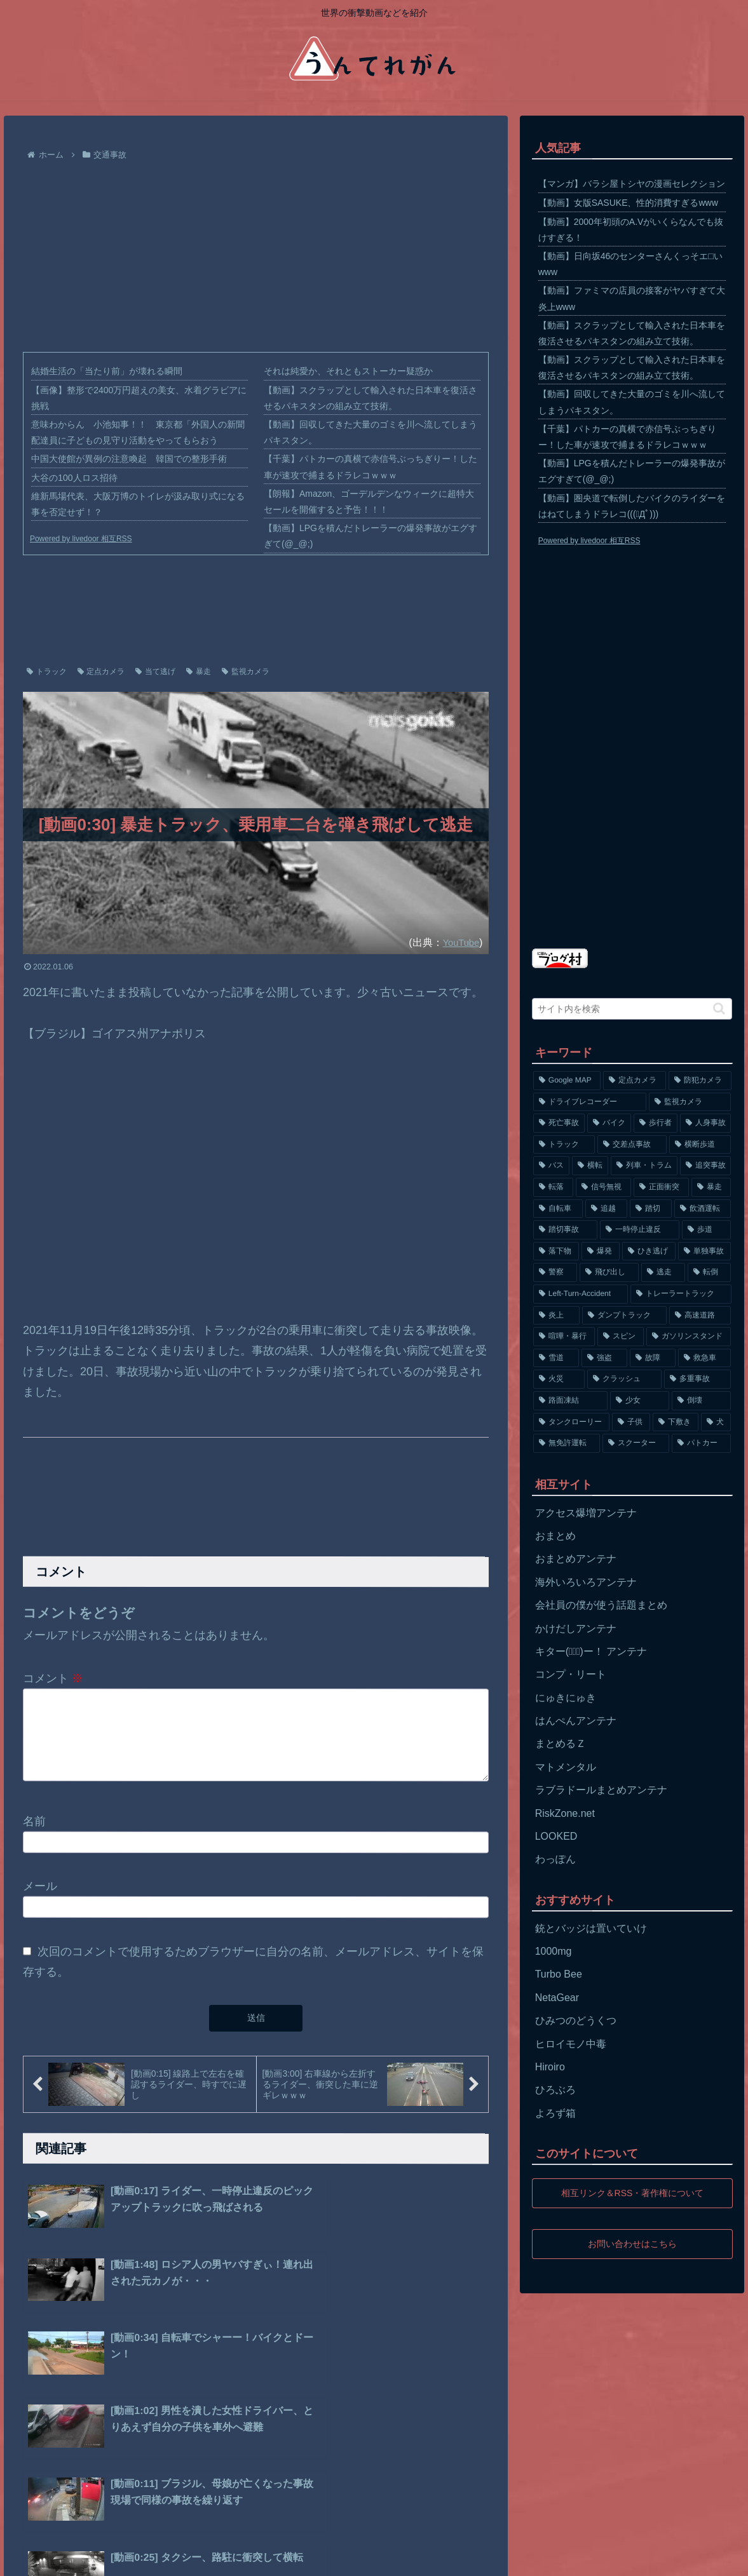 Image resolution: width=748 pixels, height=2576 pixels. I want to click on [歩行者 (1,031個の項目)], so click(655, 1123).